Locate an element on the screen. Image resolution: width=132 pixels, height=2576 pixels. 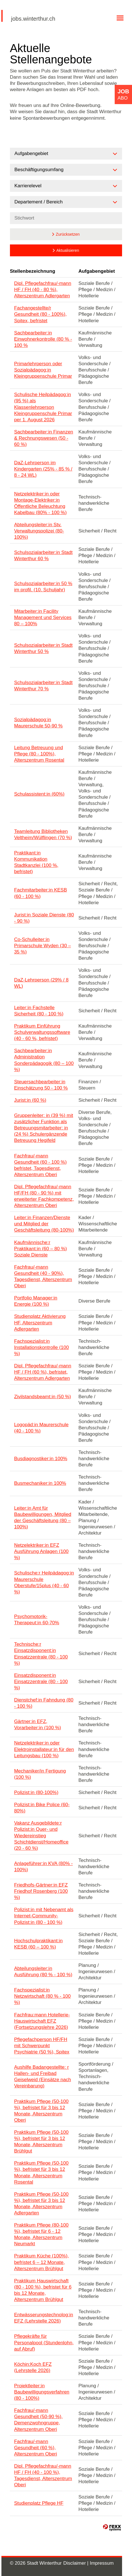
Schulsozialarbeiter:in Stadt Winterthur 50 % is located at coordinates (43, 648).